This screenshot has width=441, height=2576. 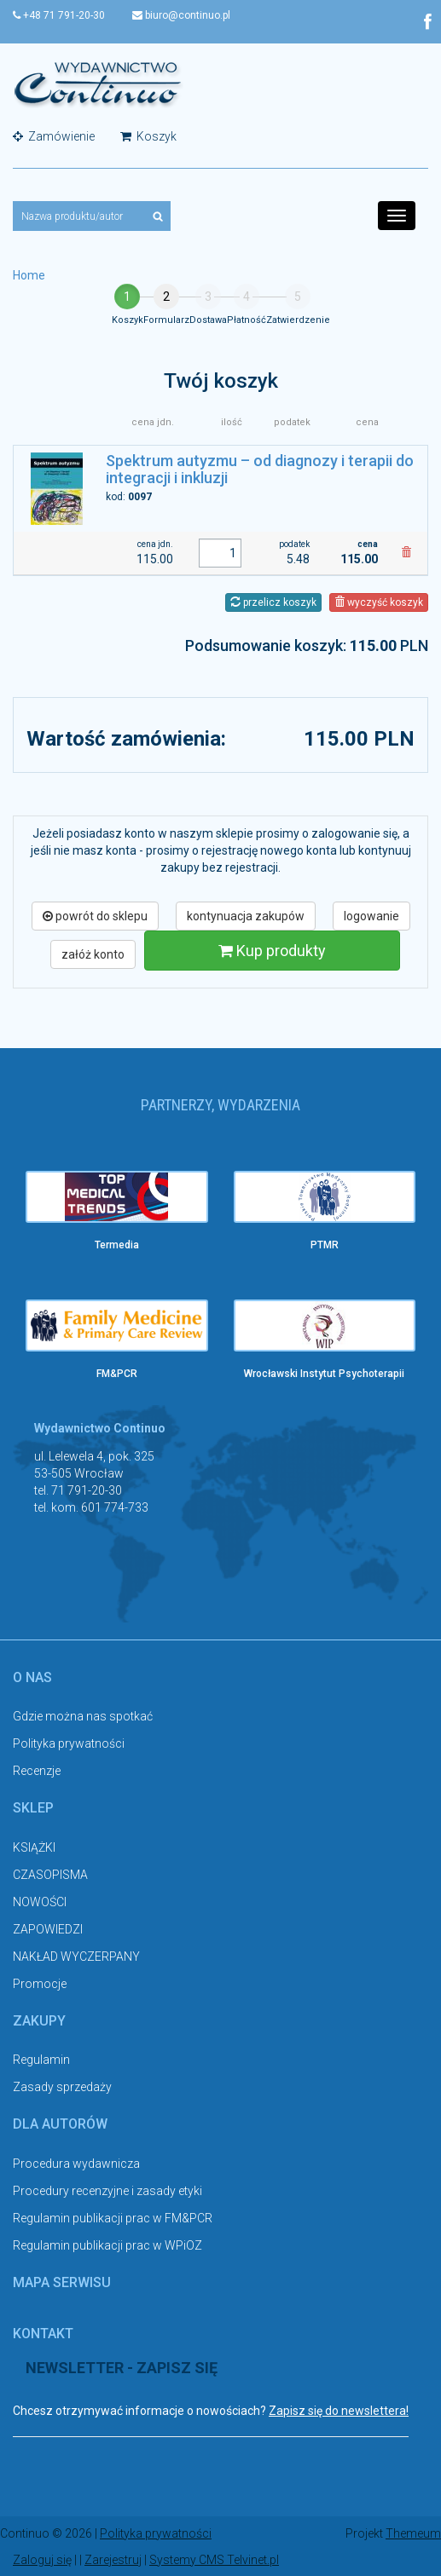 What do you see at coordinates (29, 275) in the screenshot?
I see `Home` at bounding box center [29, 275].